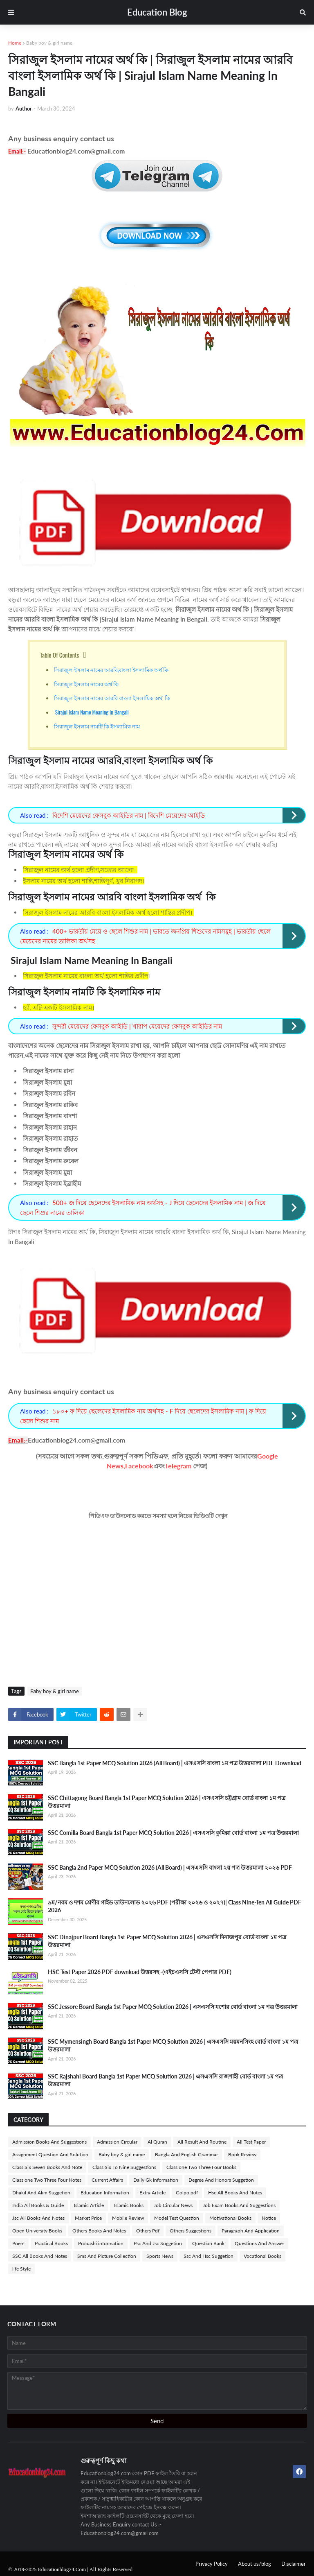 The width and height of the screenshot is (314, 2576). What do you see at coordinates (239, 2205) in the screenshot?
I see `Job Exam Books And Suggestions` at bounding box center [239, 2205].